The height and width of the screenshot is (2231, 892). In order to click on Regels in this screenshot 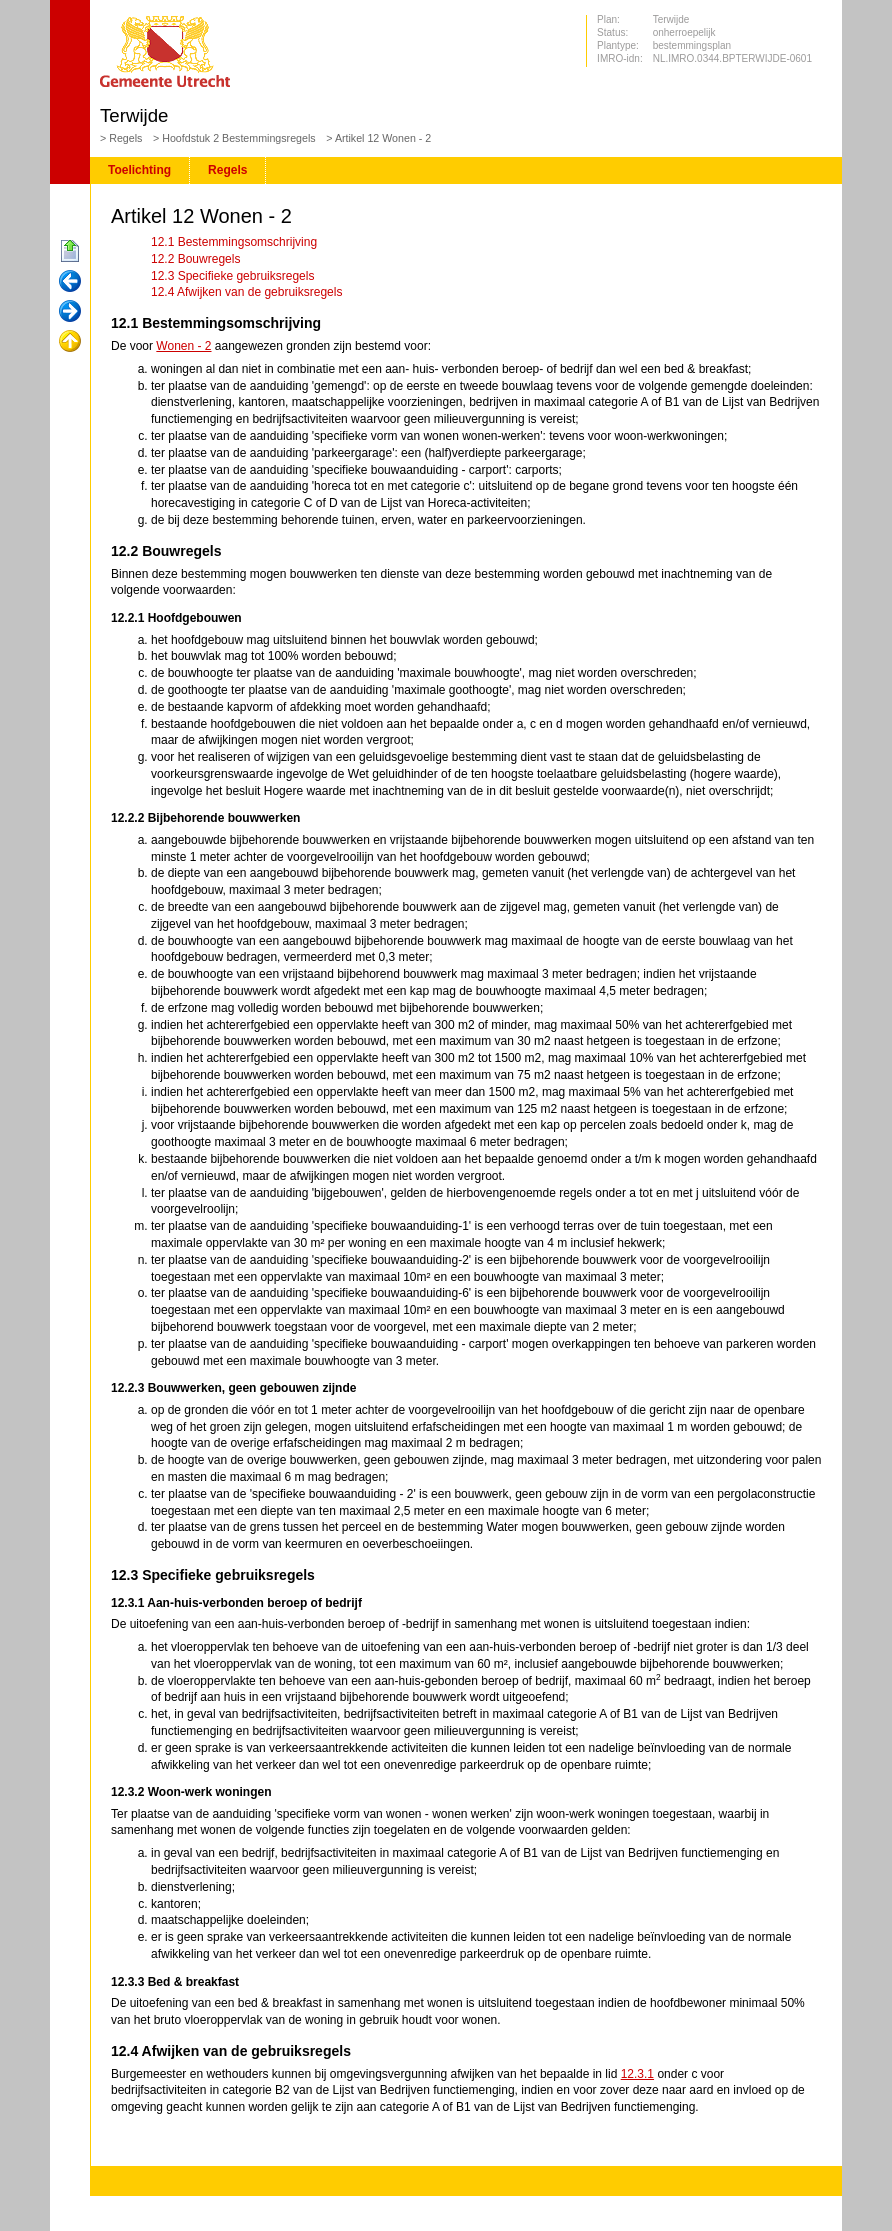, I will do `click(125, 138)`.